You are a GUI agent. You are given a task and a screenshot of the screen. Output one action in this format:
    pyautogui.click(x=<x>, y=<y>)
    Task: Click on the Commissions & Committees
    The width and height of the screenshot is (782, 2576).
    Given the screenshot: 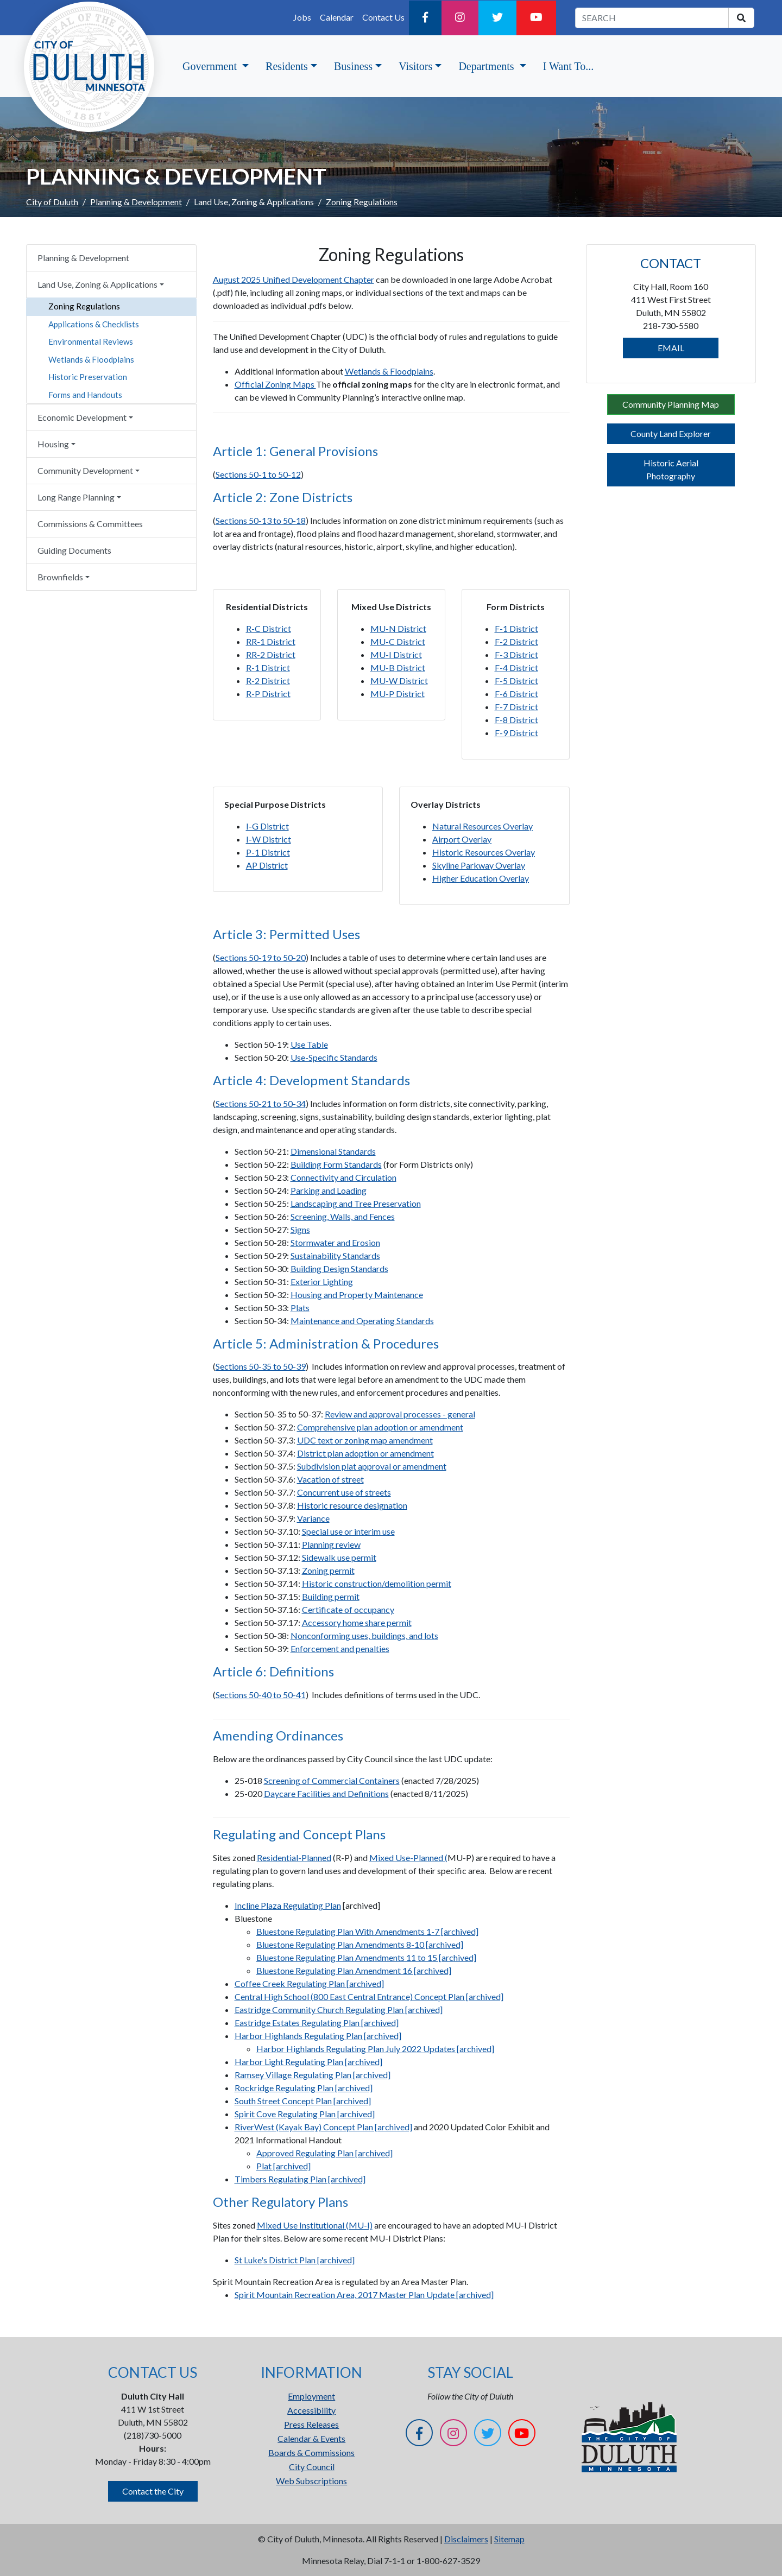 What is the action you would take?
    pyautogui.click(x=90, y=523)
    